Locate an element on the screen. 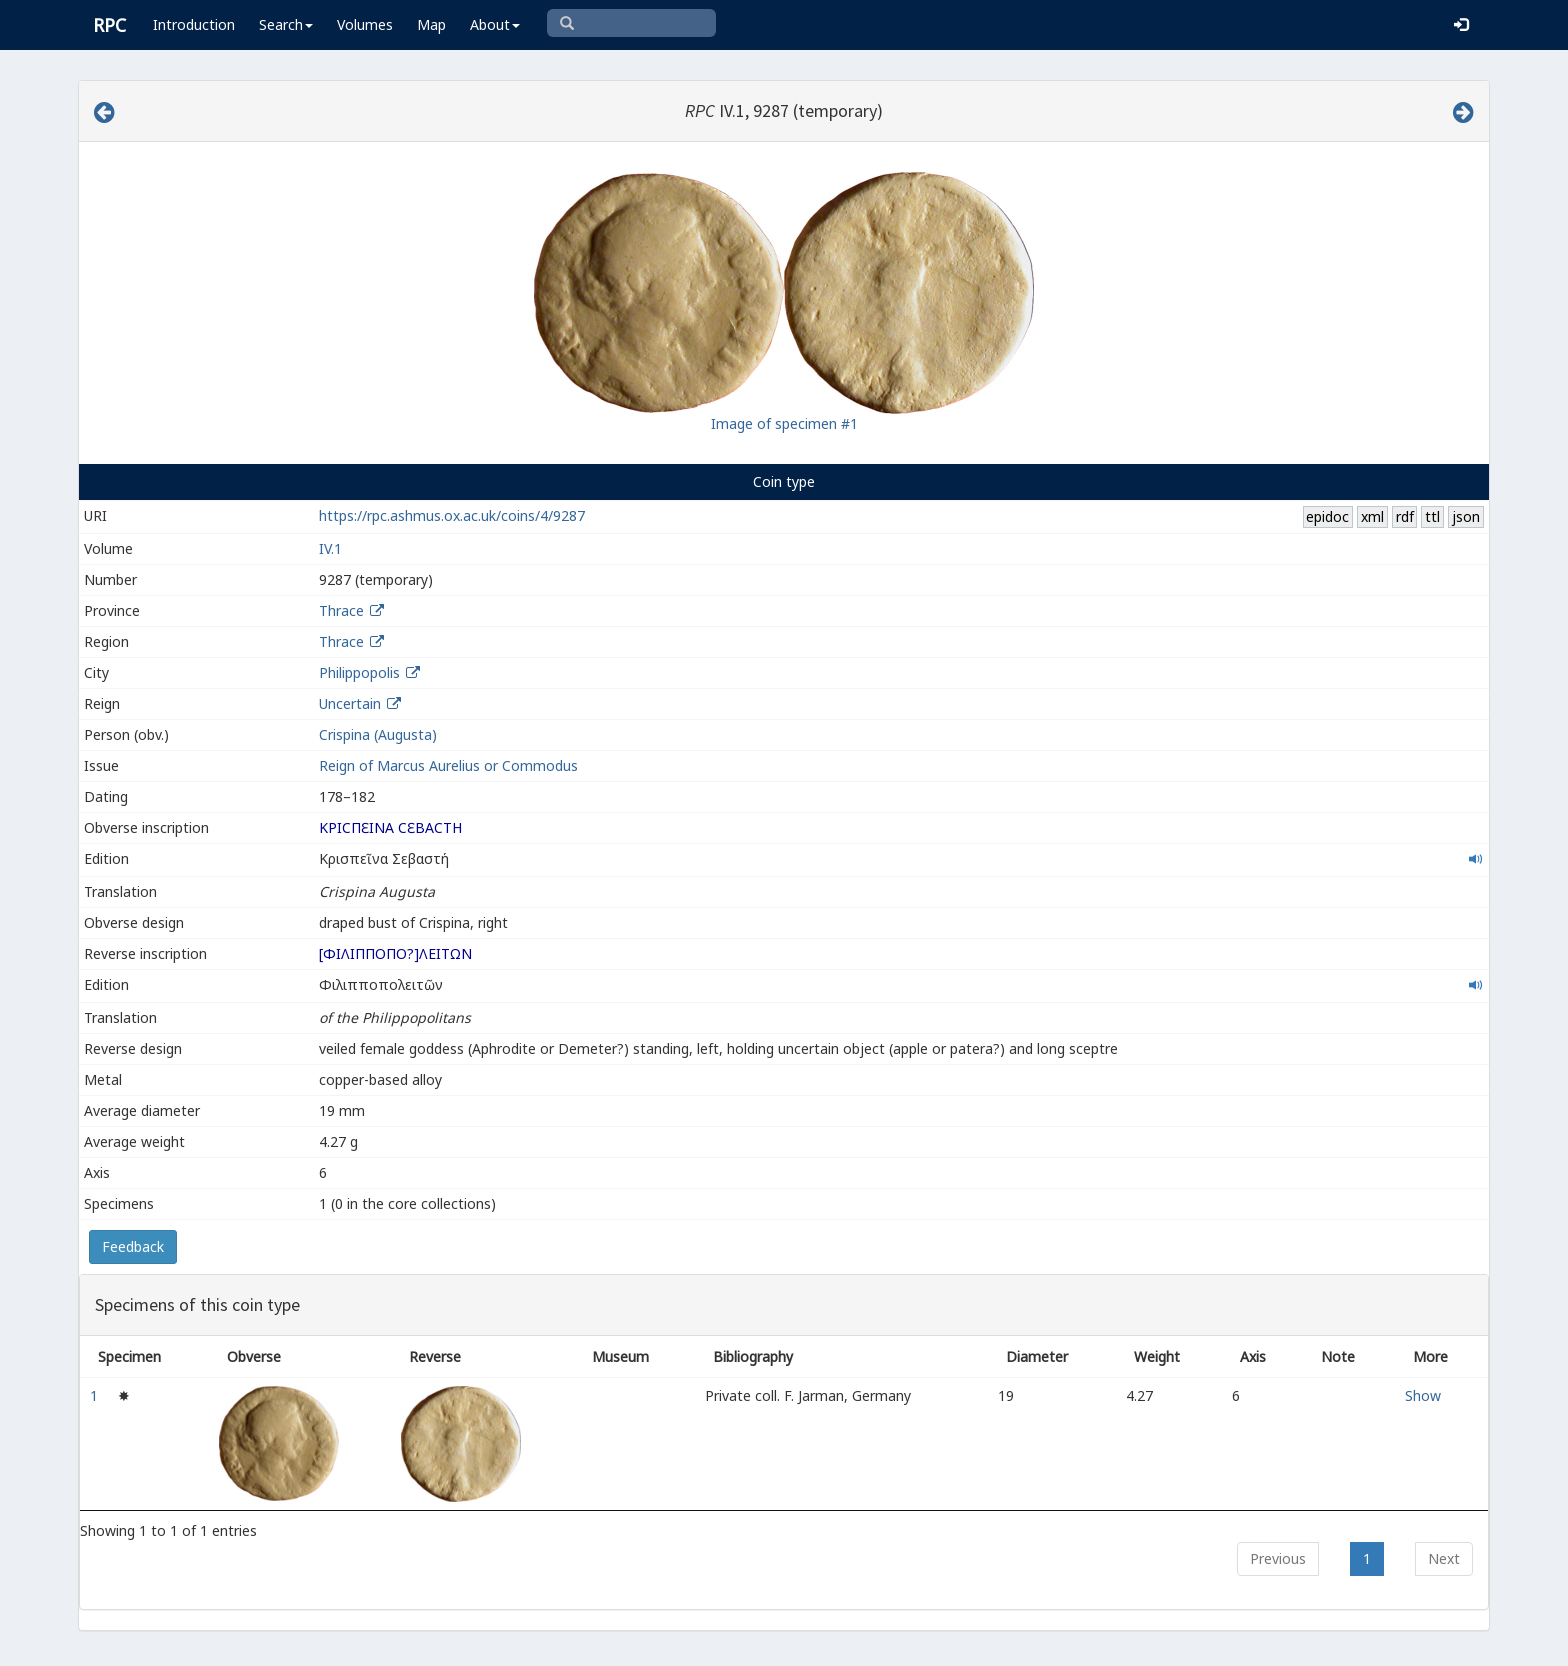 This screenshot has height=1666, width=1568. Search is located at coordinates (286, 24).